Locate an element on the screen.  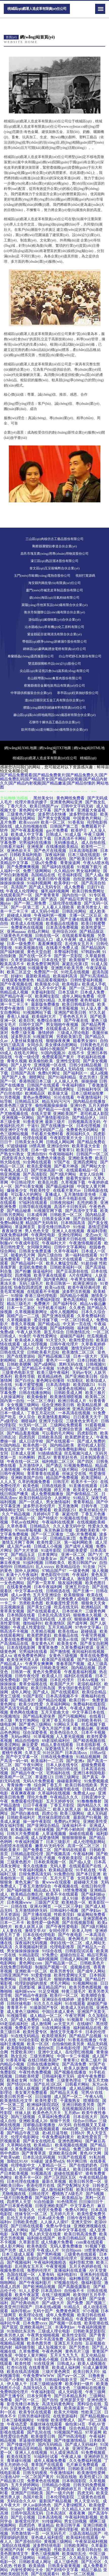
欧美肥胖老妇 is located at coordinates (39, 1635).